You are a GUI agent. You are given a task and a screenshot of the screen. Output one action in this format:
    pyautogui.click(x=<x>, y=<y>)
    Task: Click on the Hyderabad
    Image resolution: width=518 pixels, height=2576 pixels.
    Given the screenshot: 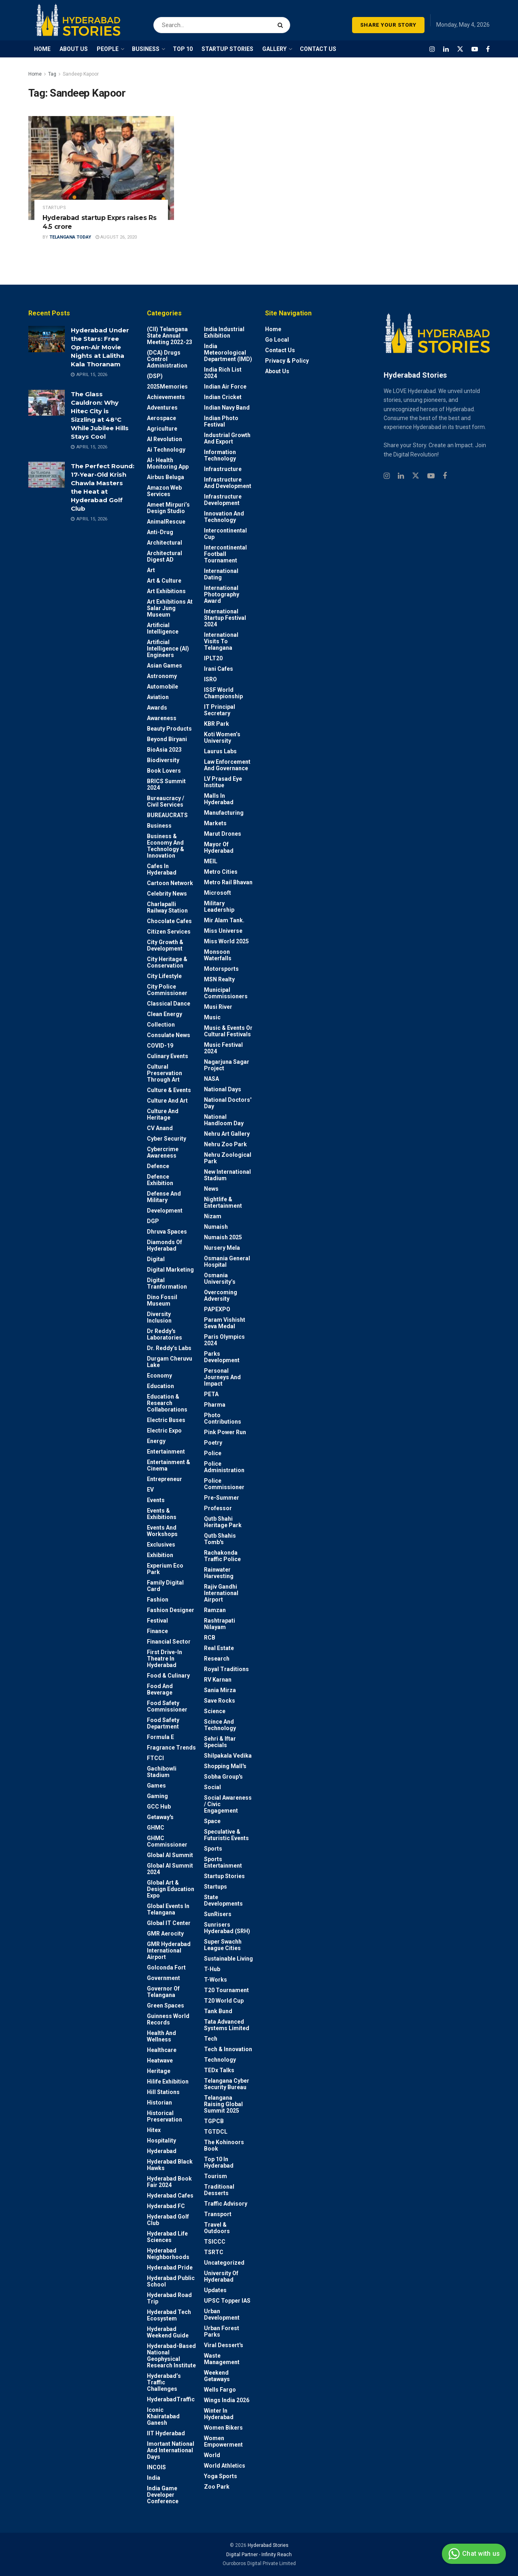 What is the action you would take?
    pyautogui.click(x=161, y=2151)
    